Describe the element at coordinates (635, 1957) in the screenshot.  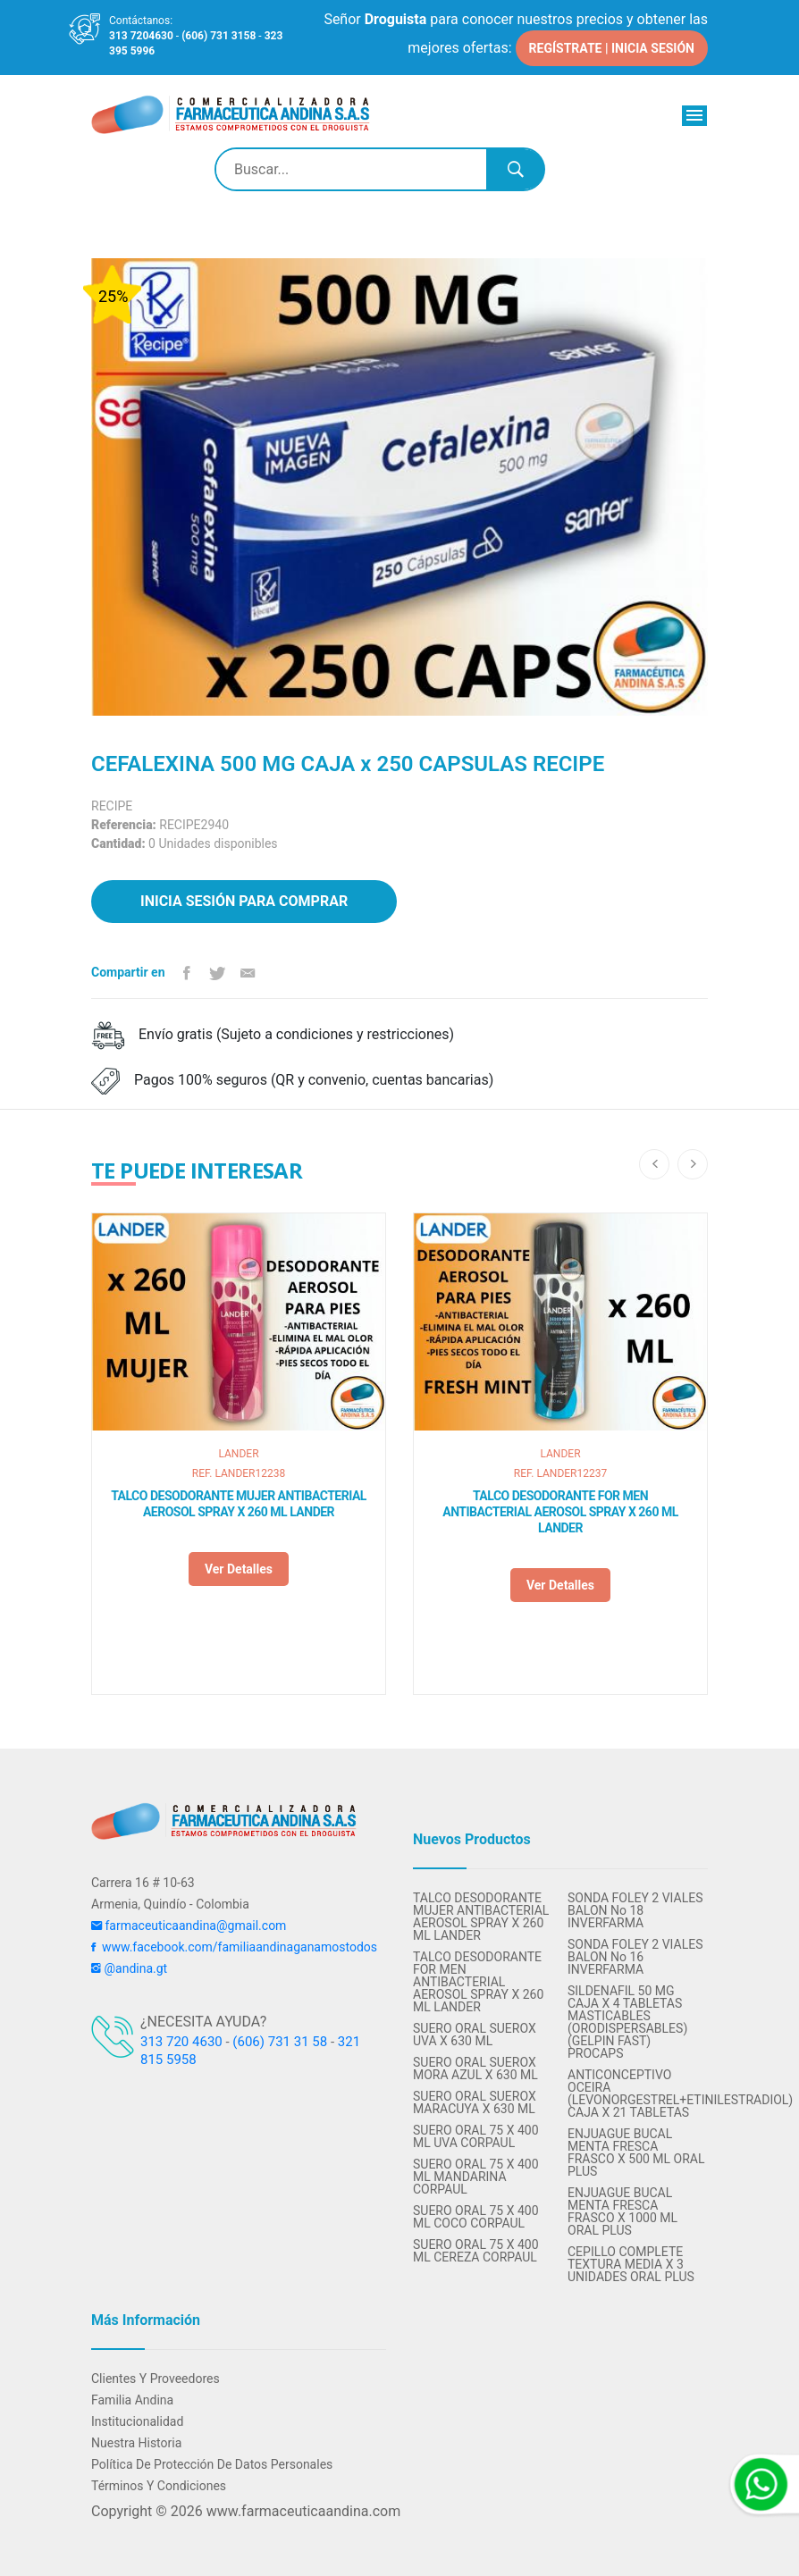
I see `SONDA FOLEY 2 VIALES BALON No 16 INVERFARMA` at that location.